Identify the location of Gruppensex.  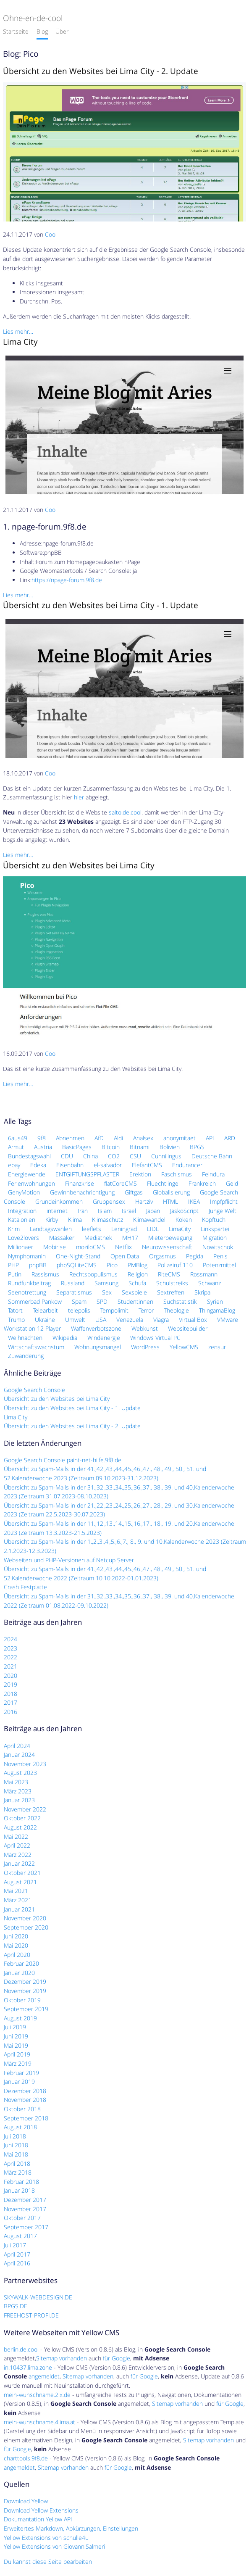
(109, 1201).